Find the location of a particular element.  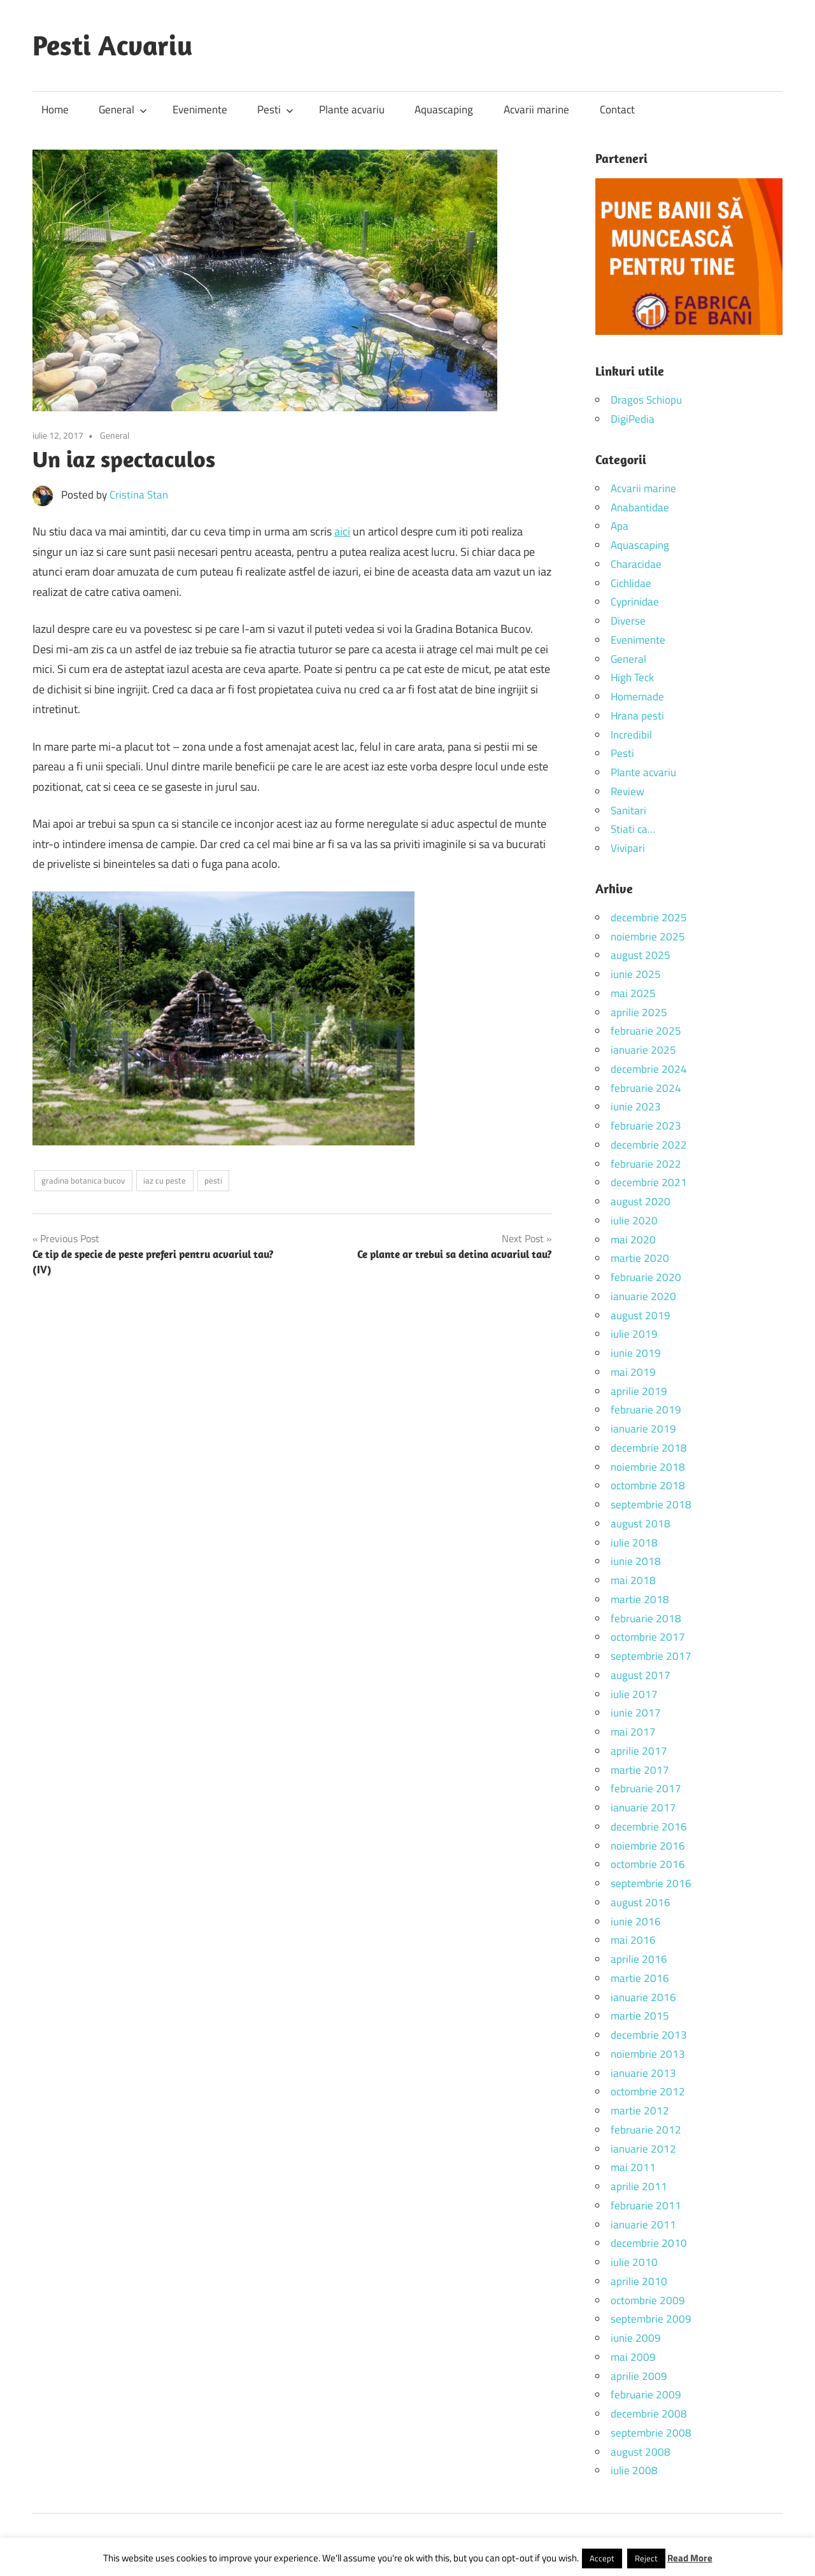

septembrie 2017 is located at coordinates (651, 1656).